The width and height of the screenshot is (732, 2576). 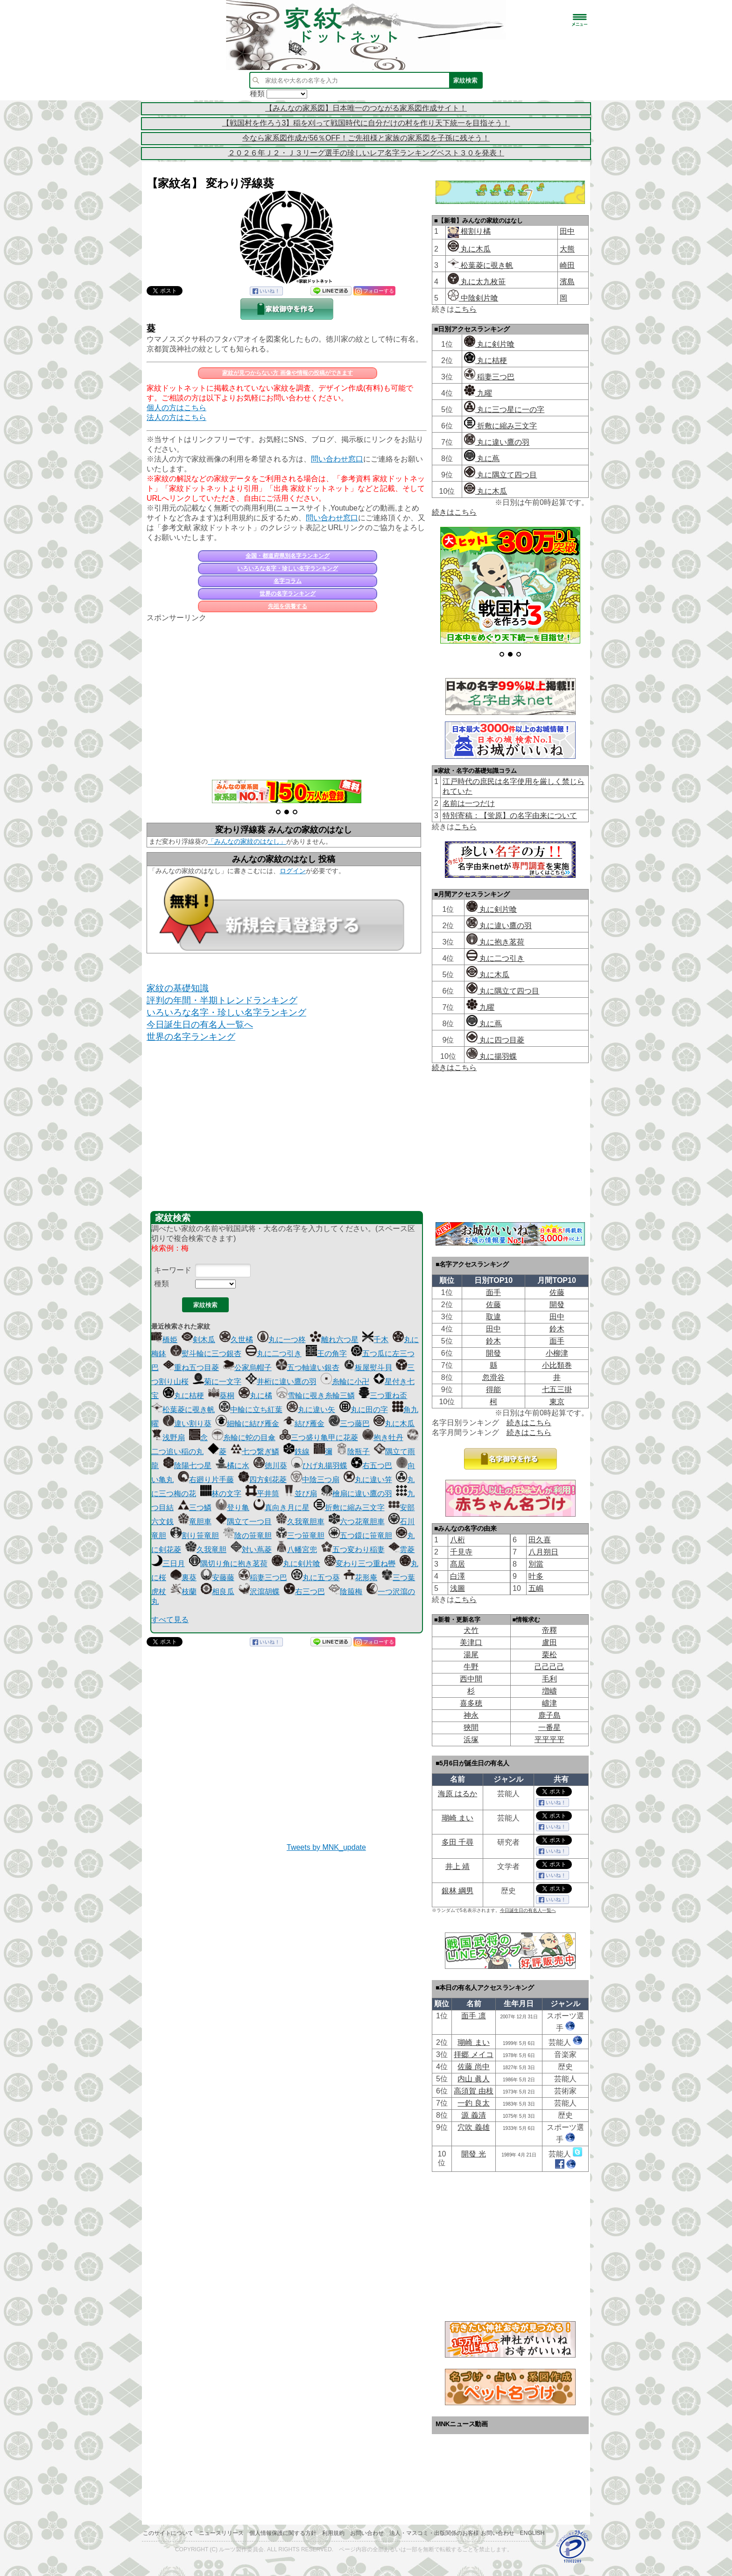 I want to click on 違い割り葵, so click(x=187, y=1424).